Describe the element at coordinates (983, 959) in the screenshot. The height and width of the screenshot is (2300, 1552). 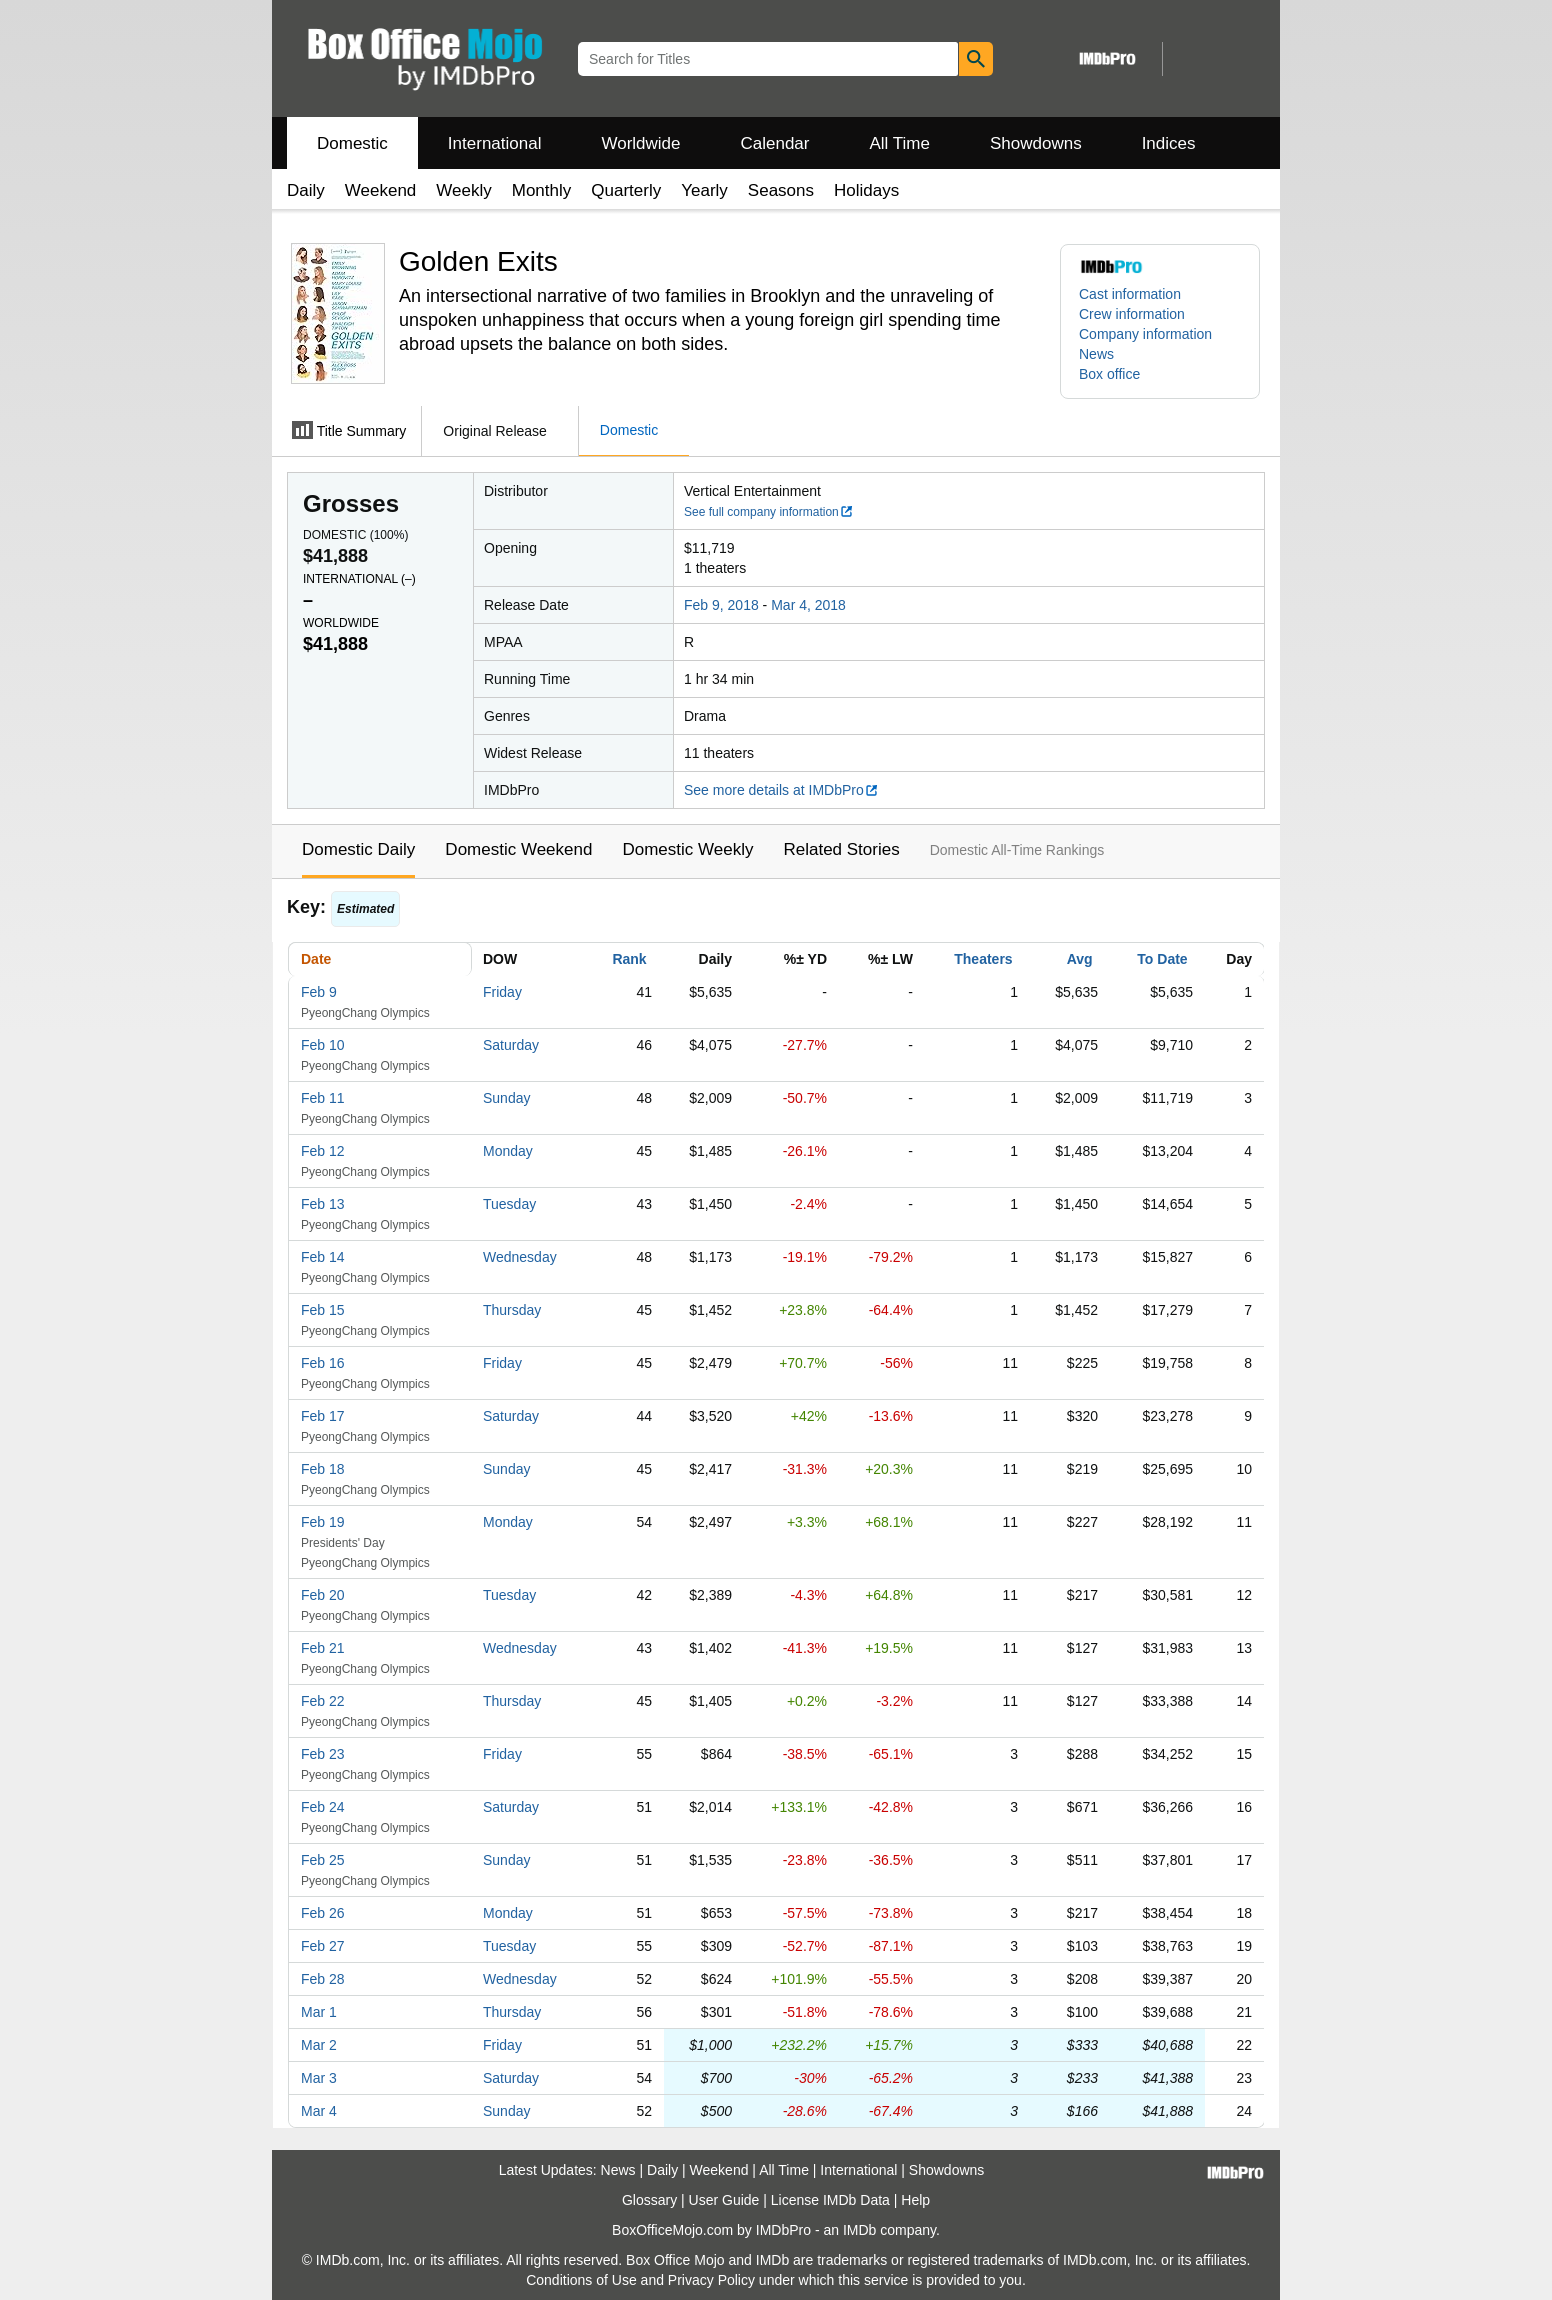
I see `Theaters` at that location.